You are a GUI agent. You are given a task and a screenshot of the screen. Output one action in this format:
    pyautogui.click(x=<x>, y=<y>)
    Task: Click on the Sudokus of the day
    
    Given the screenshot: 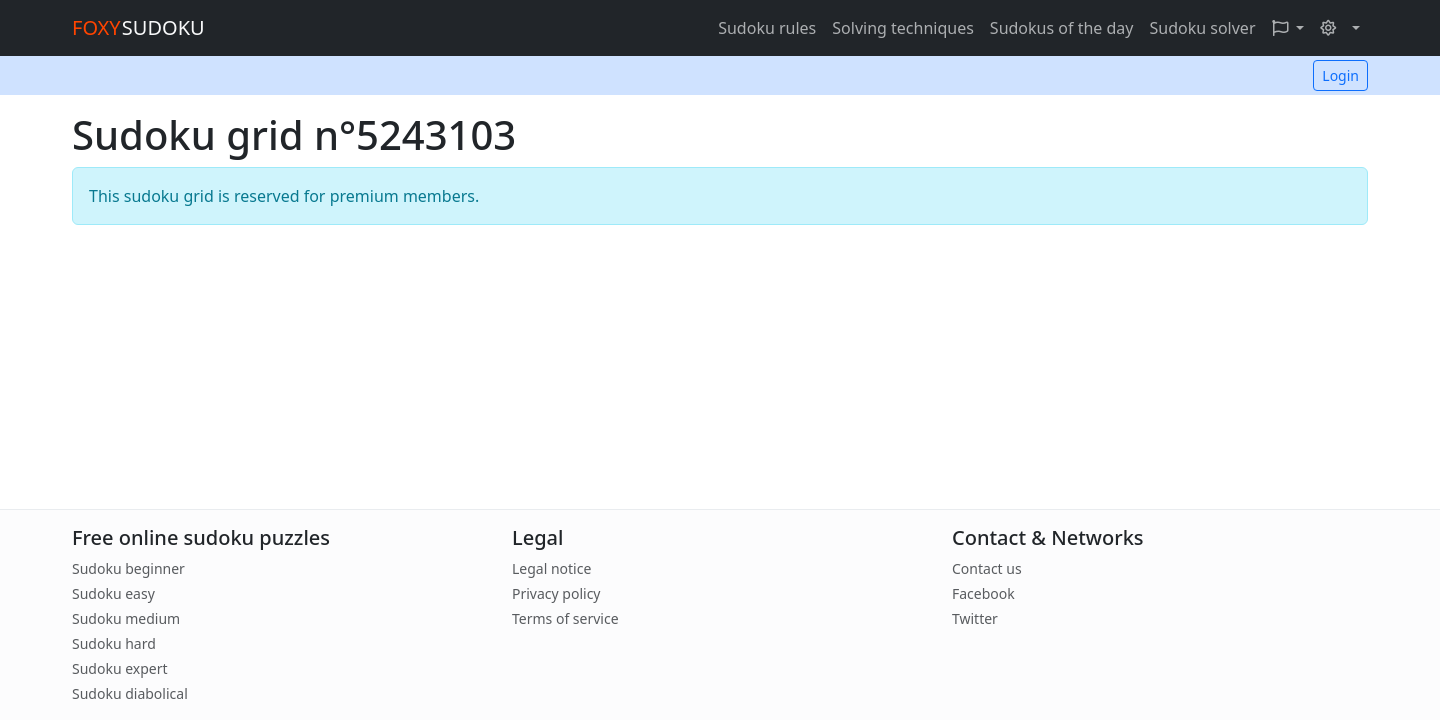 What is the action you would take?
    pyautogui.click(x=1062, y=28)
    